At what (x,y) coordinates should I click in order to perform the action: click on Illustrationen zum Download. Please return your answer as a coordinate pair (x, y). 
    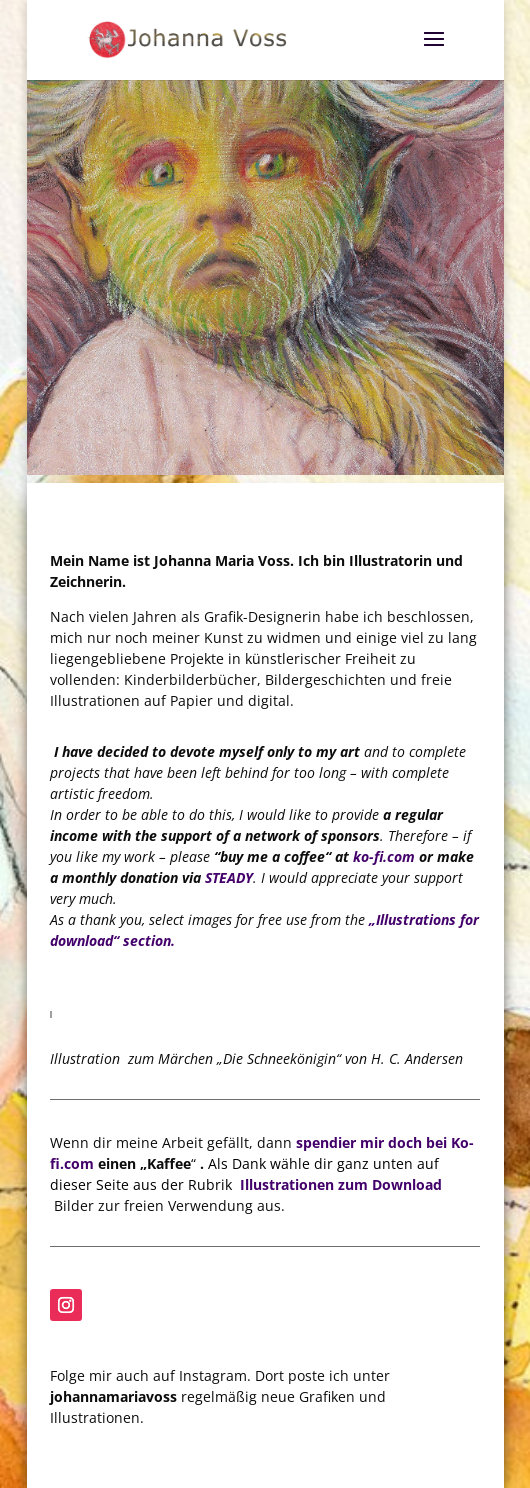
    Looking at the image, I should click on (341, 1184).